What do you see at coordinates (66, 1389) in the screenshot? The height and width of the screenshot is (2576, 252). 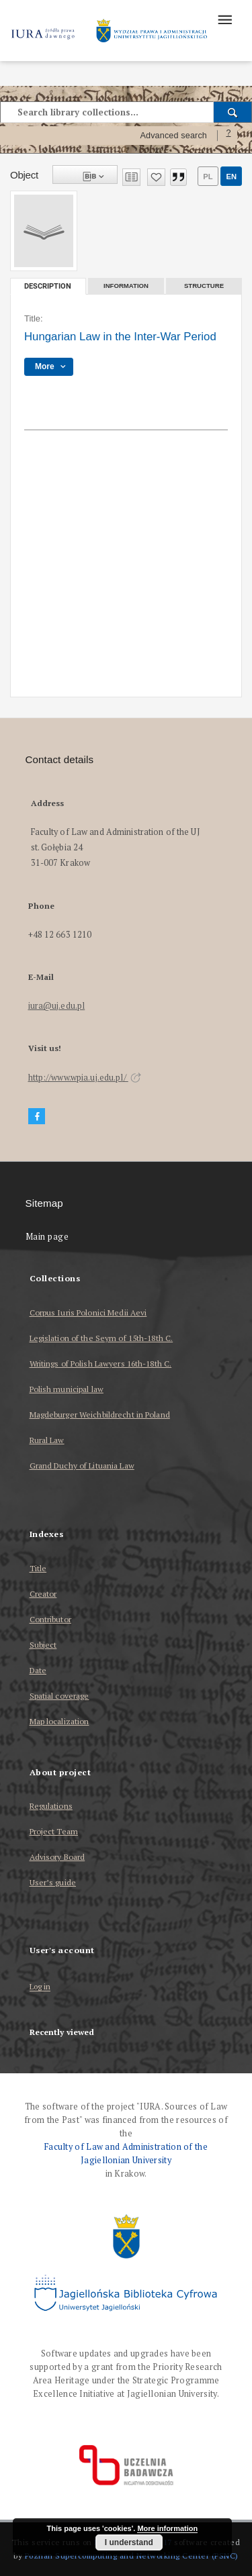 I see `Polish municipal law` at bounding box center [66, 1389].